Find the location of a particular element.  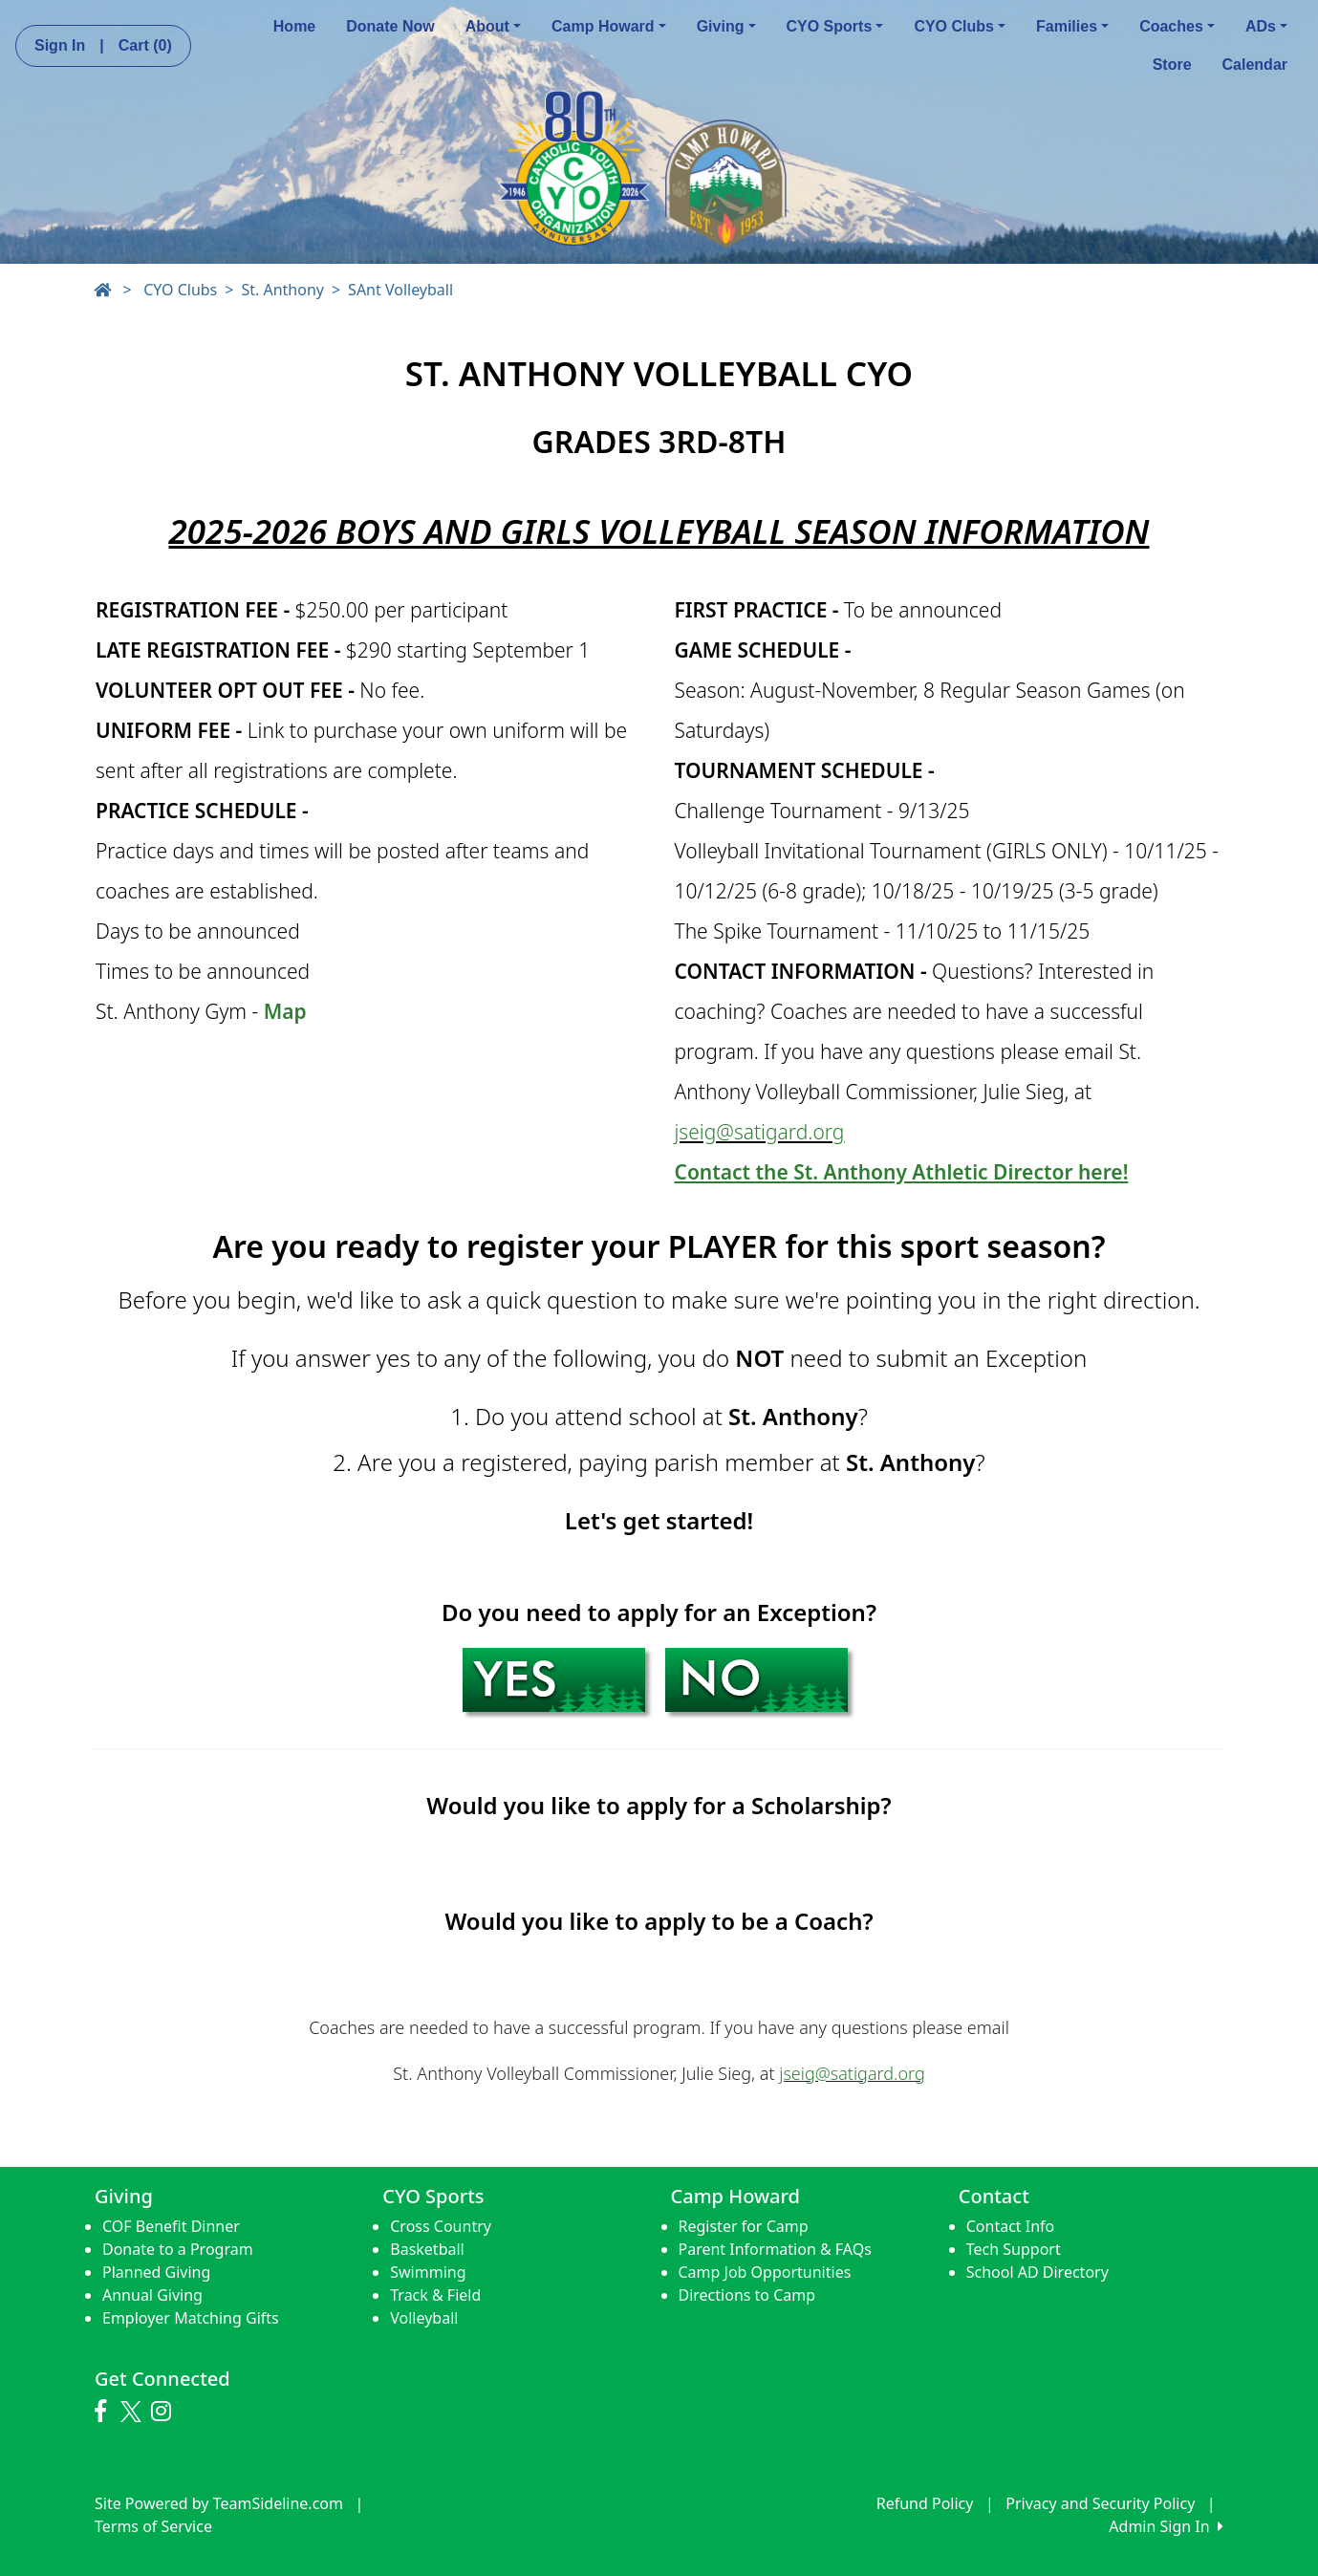

Refund Policy is located at coordinates (925, 2503).